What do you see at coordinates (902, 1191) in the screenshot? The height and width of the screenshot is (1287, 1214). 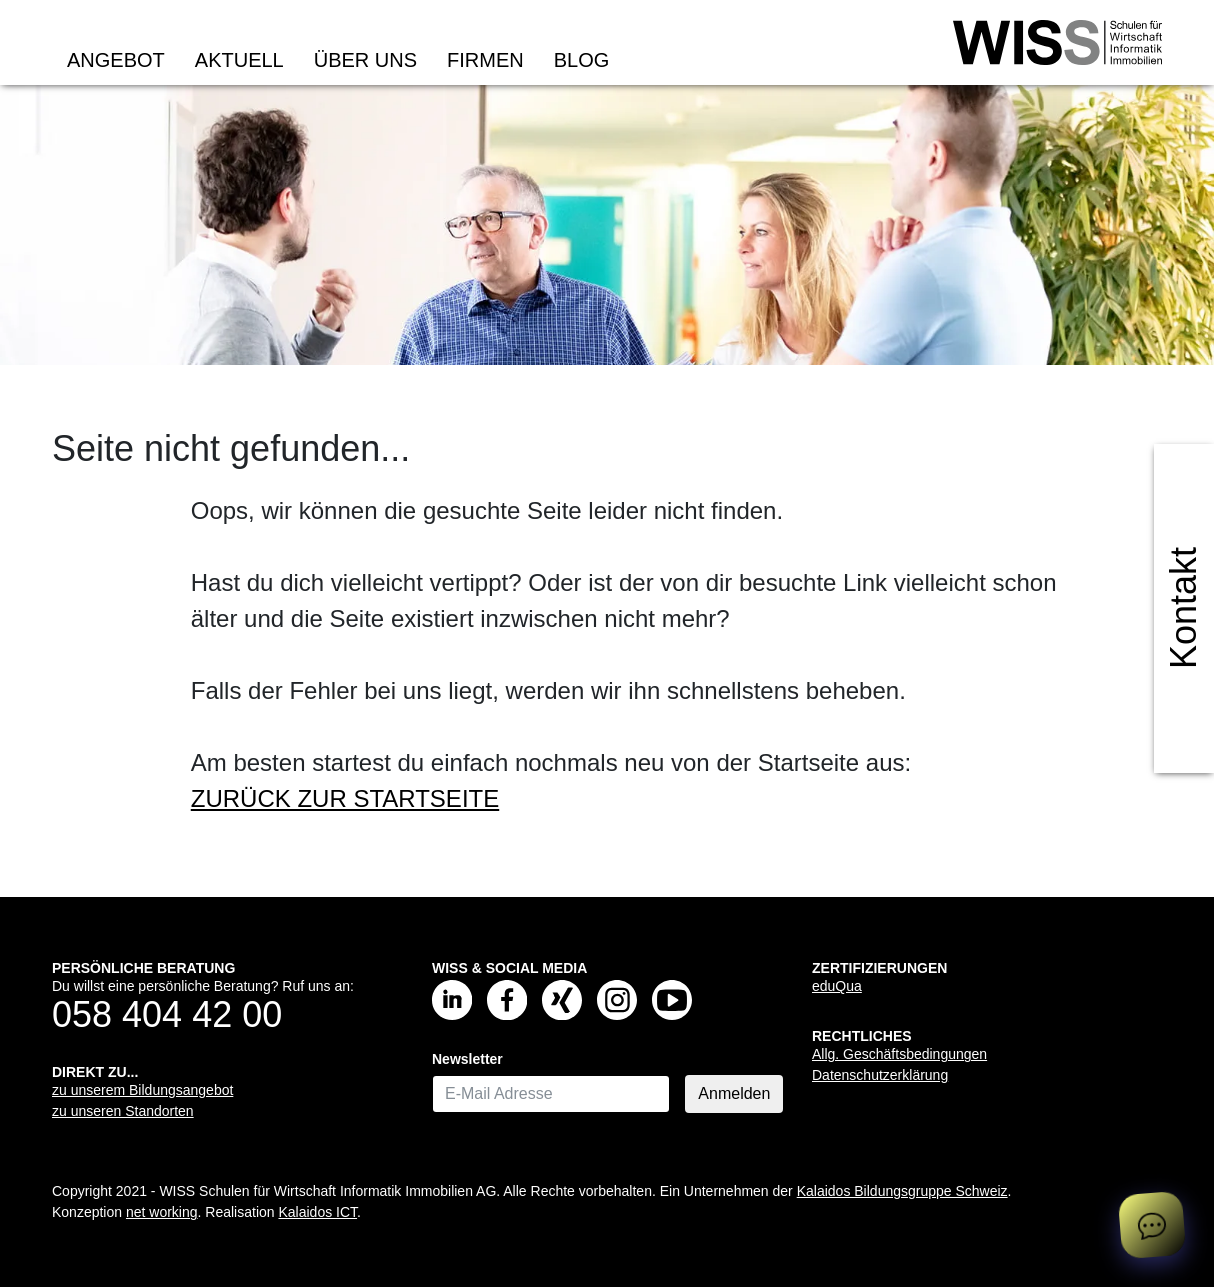 I see `Kalaidos Bildungsgruppe Schweiz` at bounding box center [902, 1191].